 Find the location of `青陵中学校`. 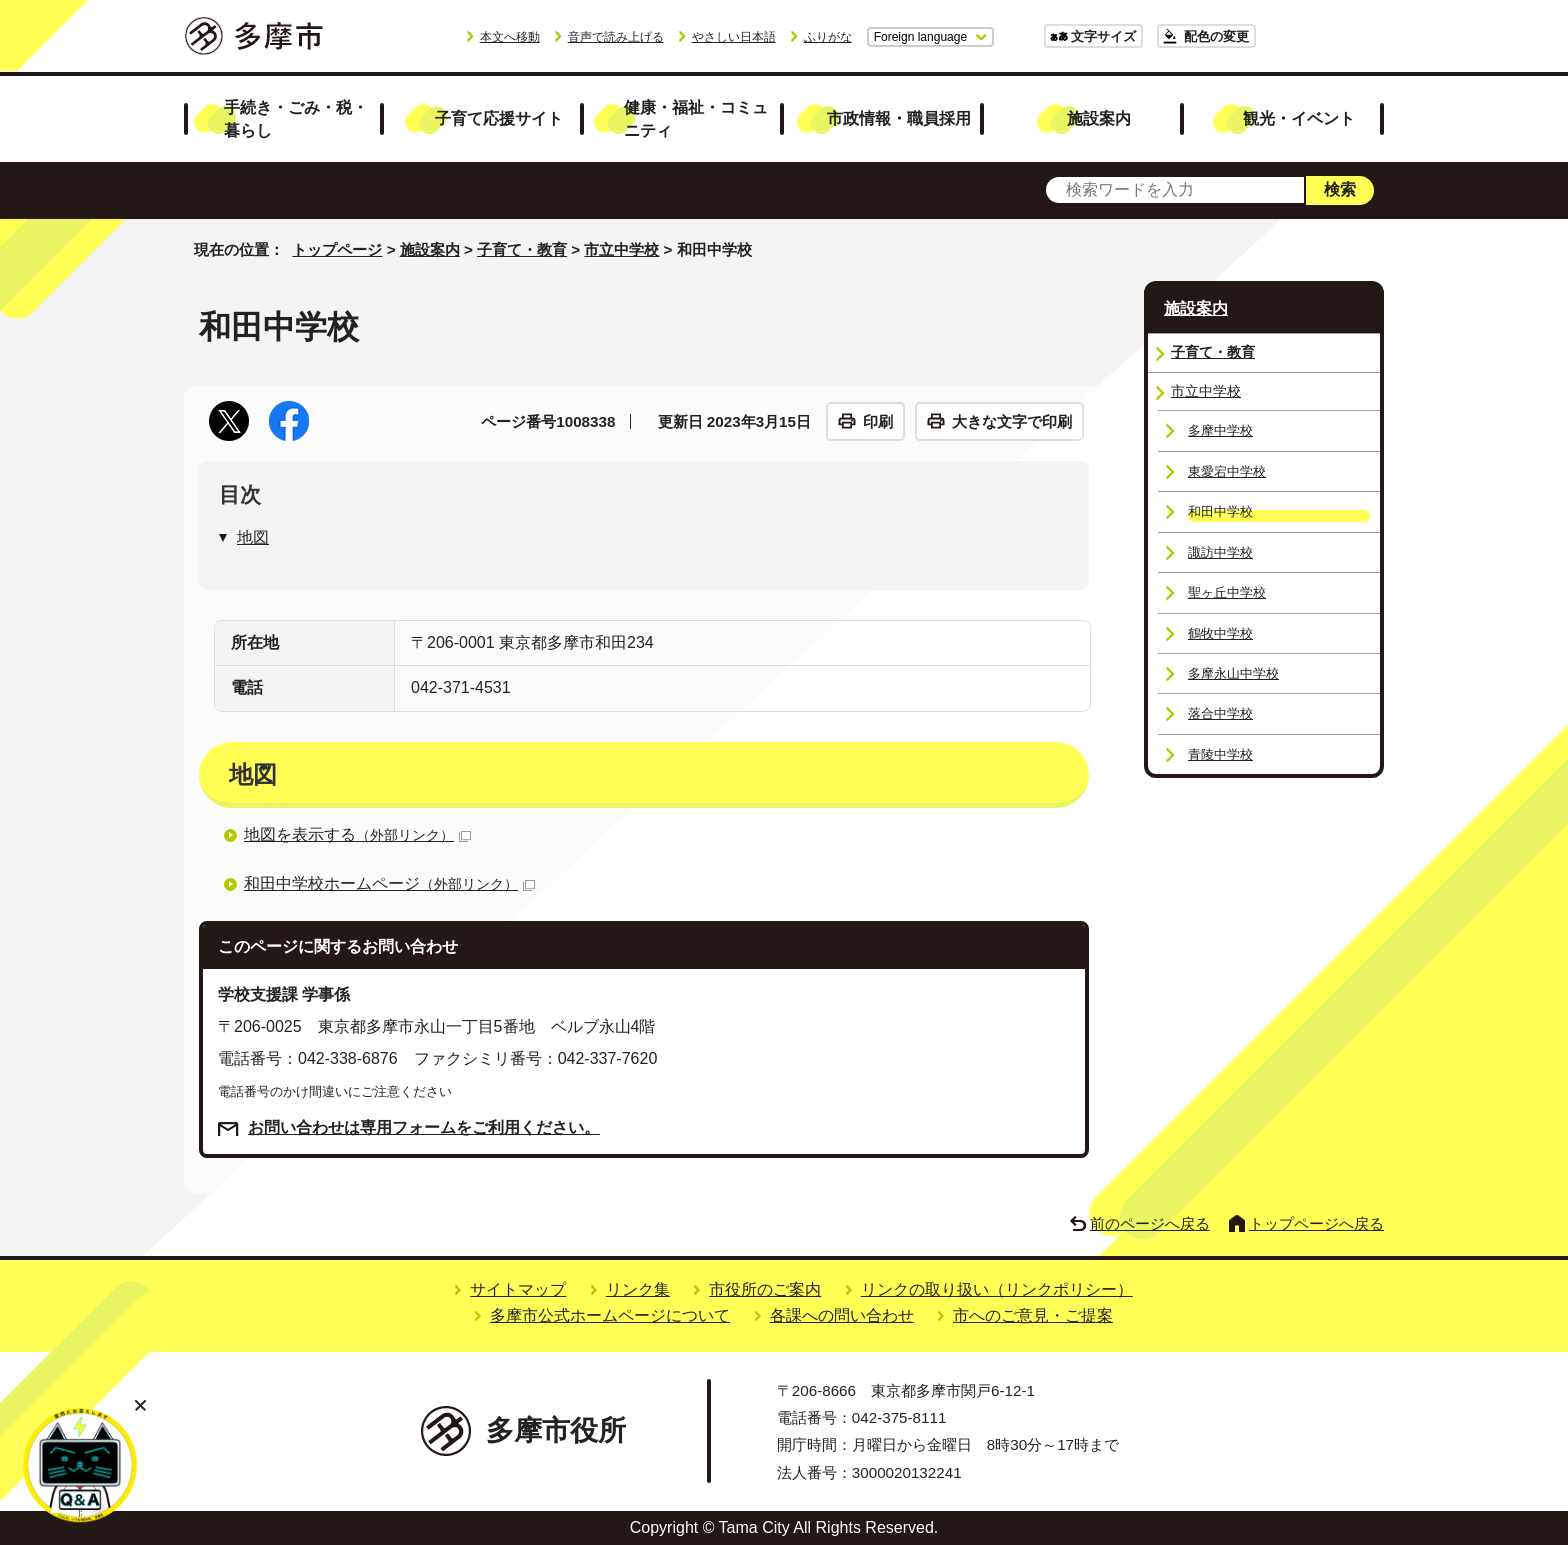

青陵中学校 is located at coordinates (1220, 754).